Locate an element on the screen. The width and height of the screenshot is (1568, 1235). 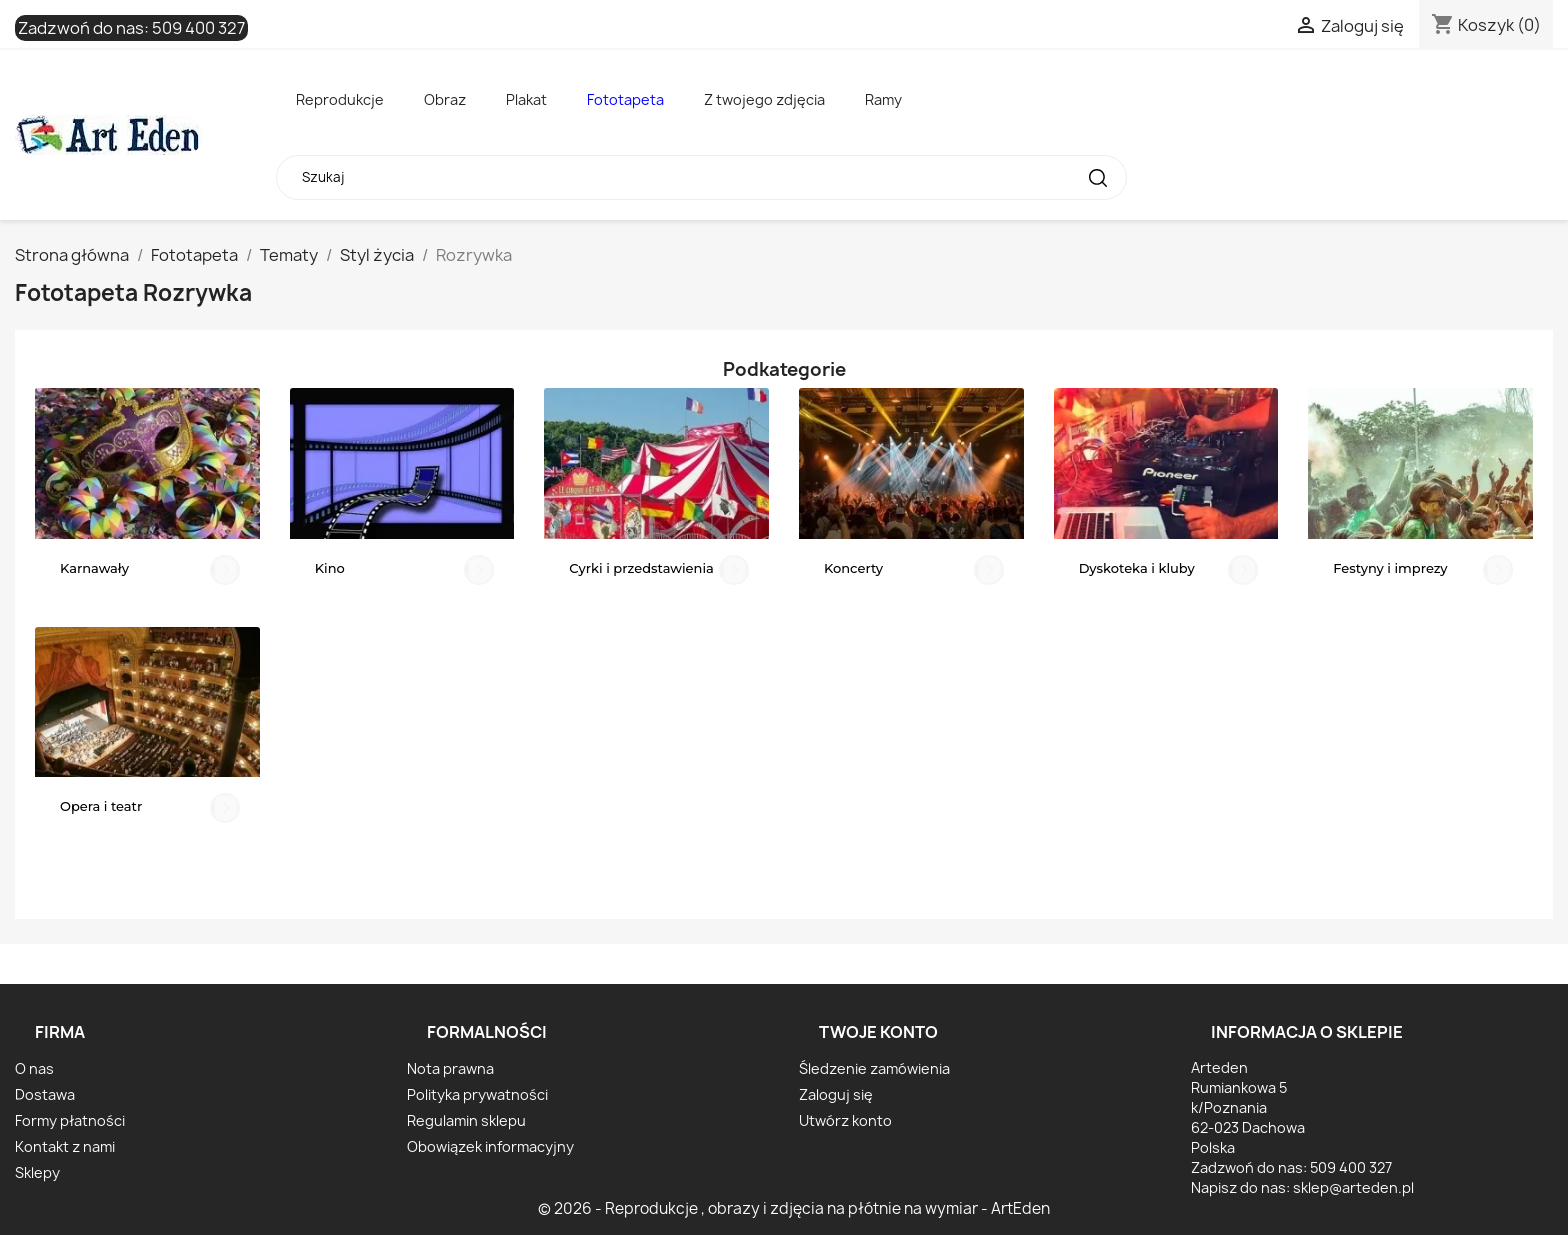
Ramy is located at coordinates (883, 99).